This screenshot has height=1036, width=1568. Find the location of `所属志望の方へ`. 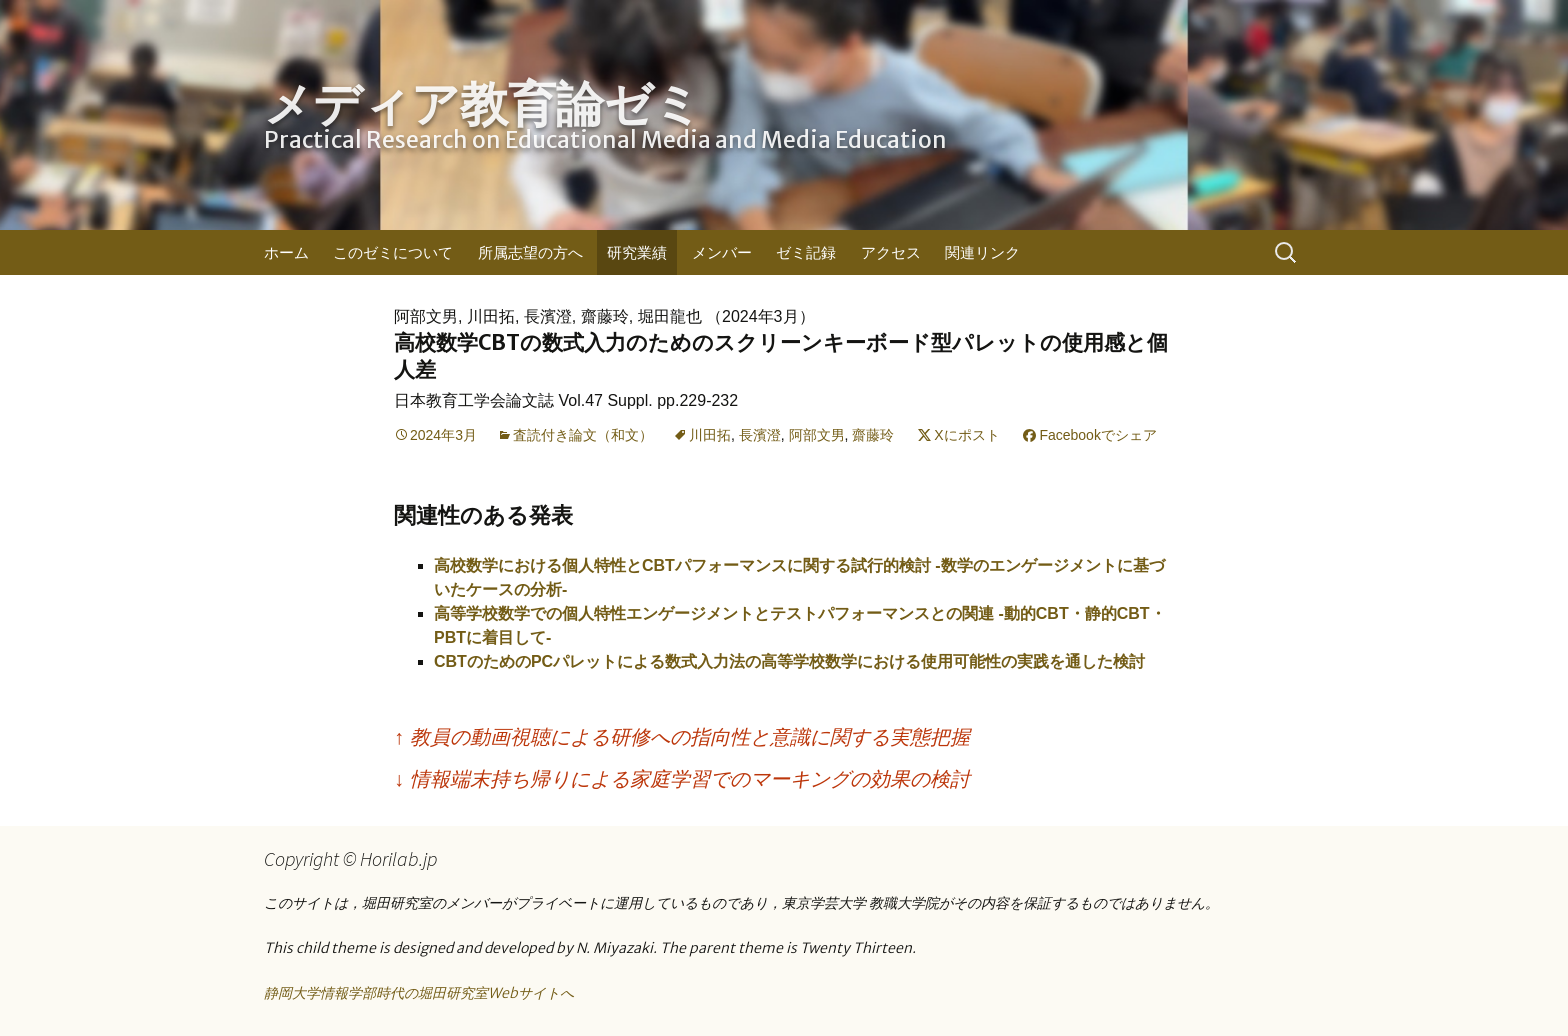

所属志望の方へ is located at coordinates (530, 252).